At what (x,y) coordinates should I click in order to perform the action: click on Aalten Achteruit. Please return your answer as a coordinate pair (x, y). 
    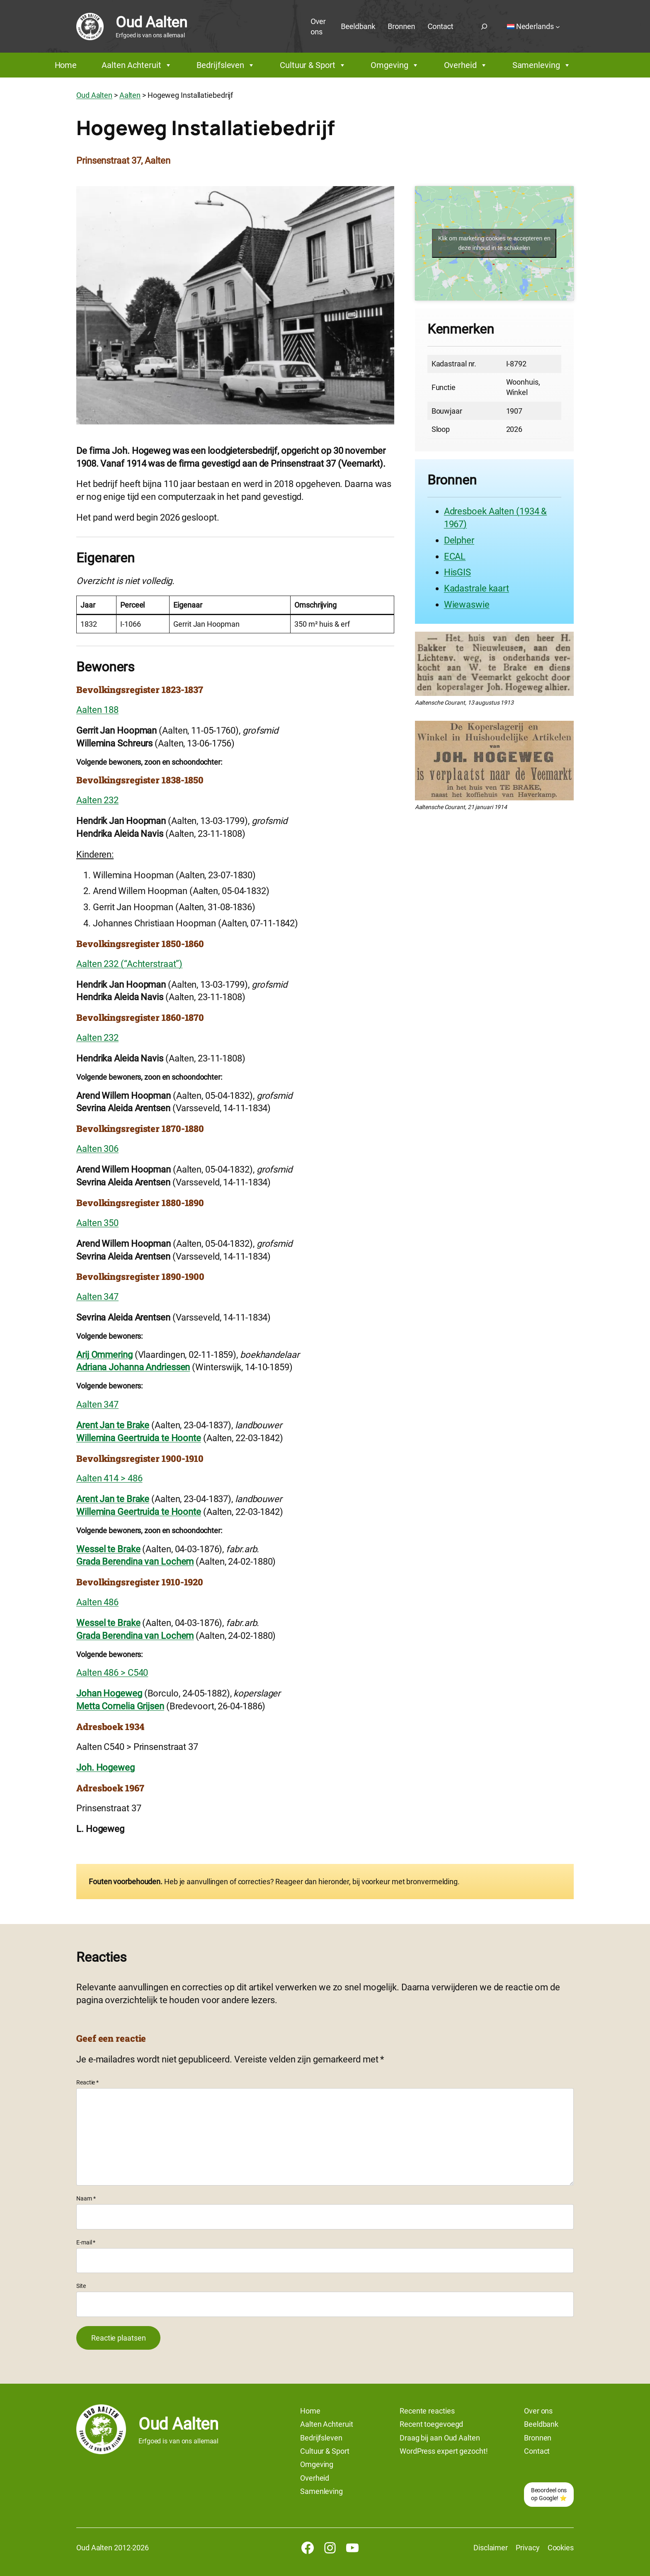
    Looking at the image, I should click on (137, 65).